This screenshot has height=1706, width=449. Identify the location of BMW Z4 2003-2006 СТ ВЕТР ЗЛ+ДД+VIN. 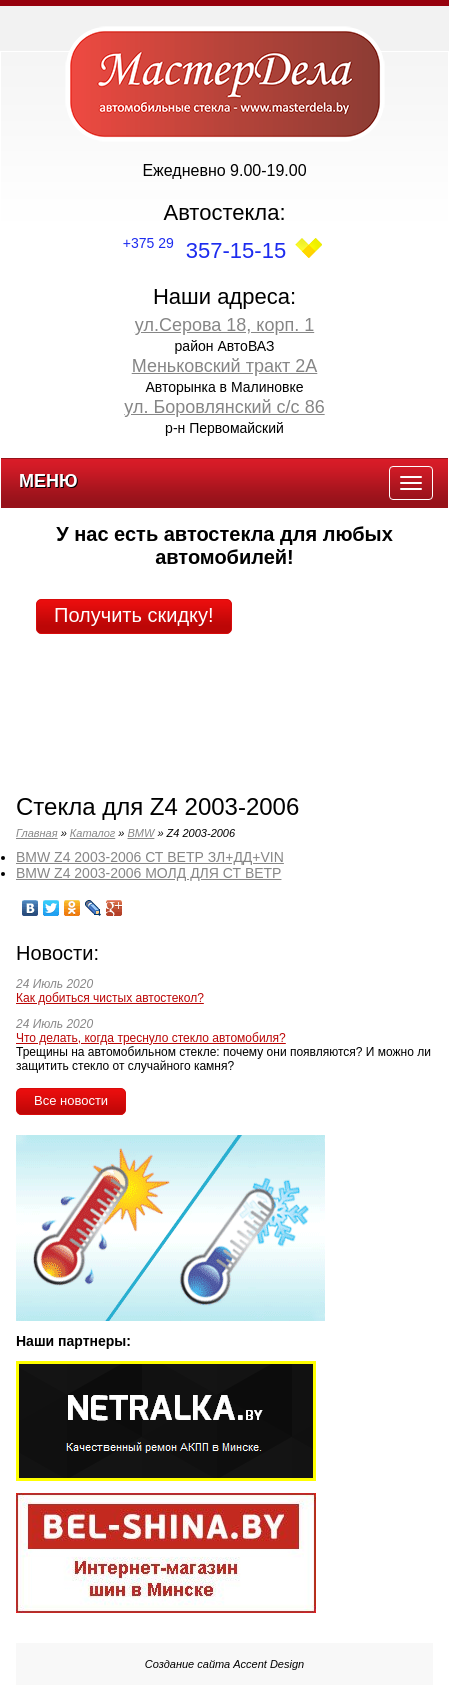
(150, 857).